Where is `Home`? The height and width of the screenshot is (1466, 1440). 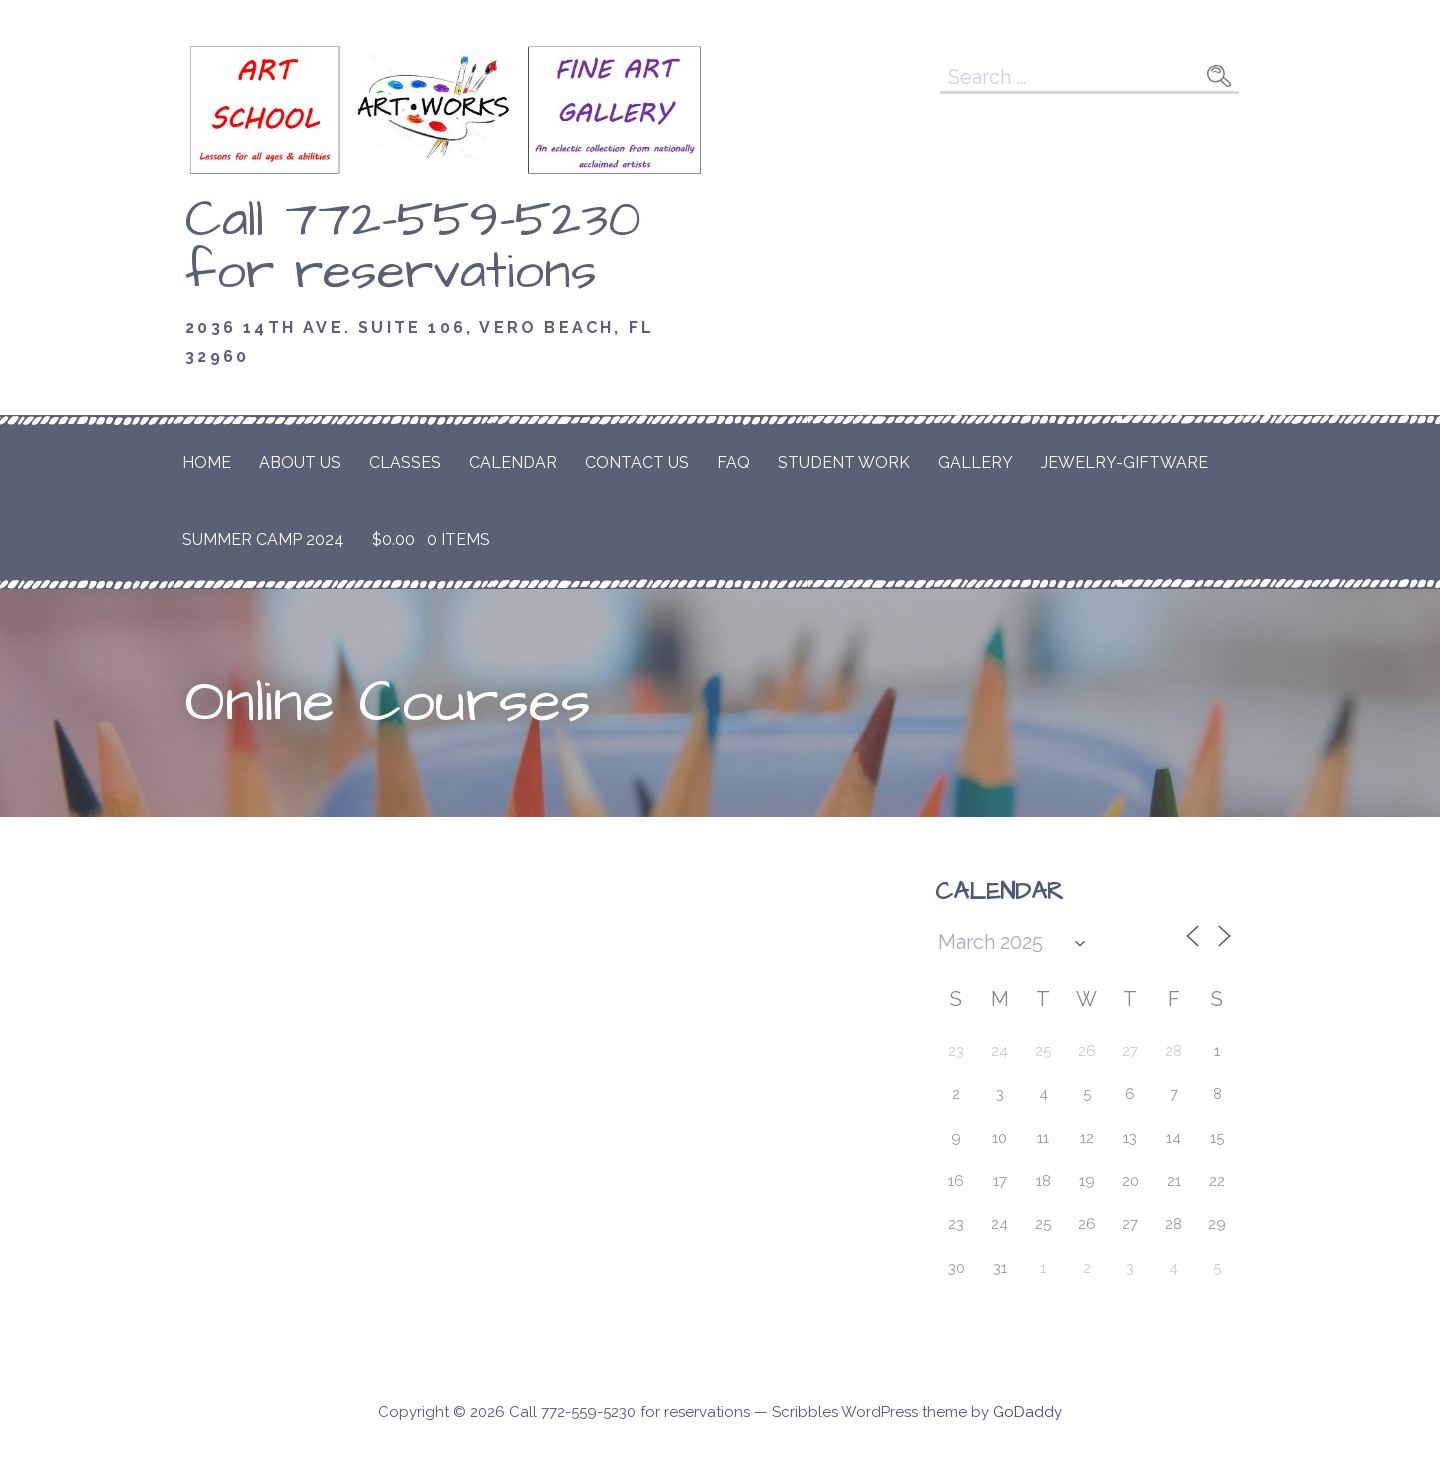 Home is located at coordinates (206, 462).